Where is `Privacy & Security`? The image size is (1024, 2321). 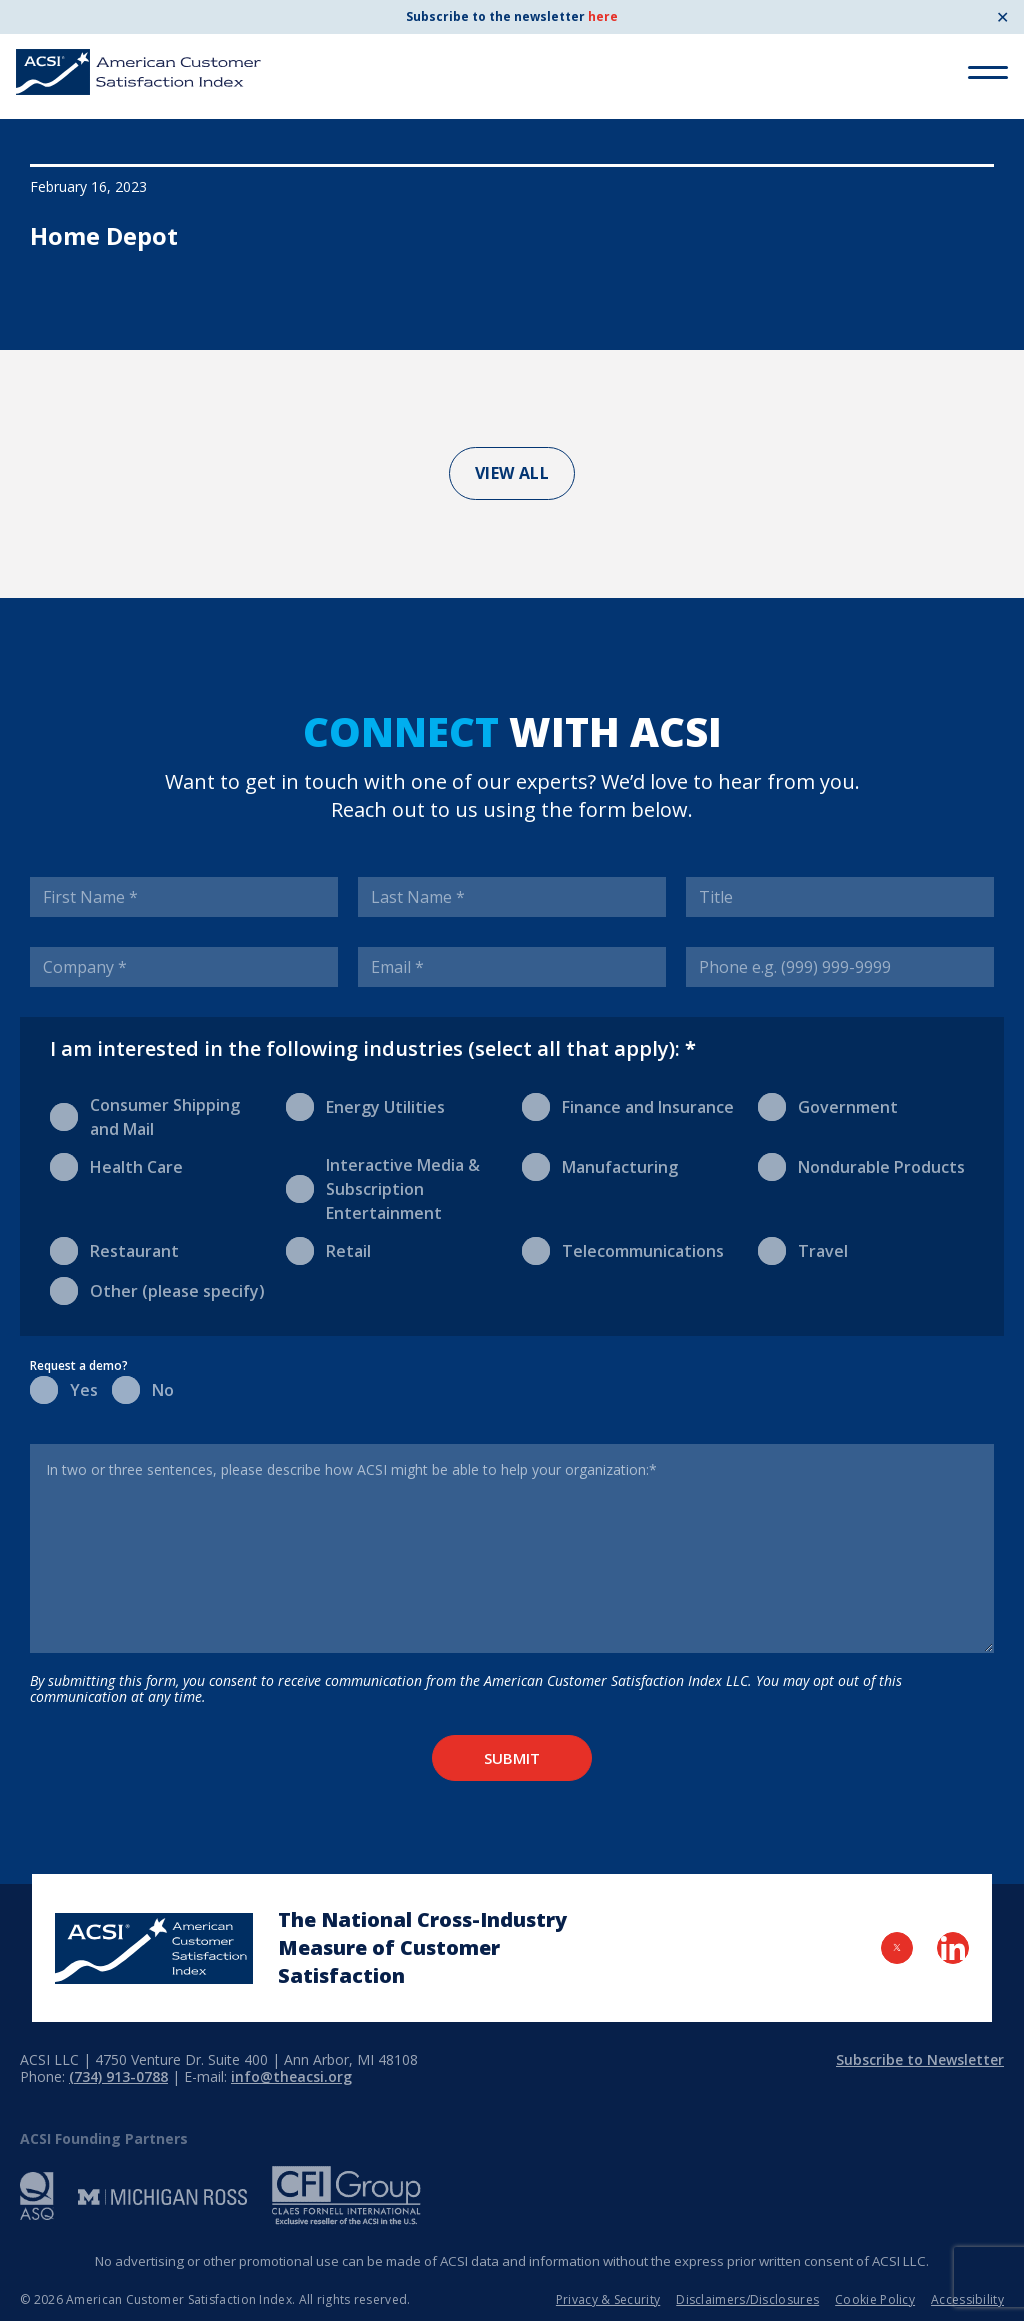 Privacy & Security is located at coordinates (608, 2299).